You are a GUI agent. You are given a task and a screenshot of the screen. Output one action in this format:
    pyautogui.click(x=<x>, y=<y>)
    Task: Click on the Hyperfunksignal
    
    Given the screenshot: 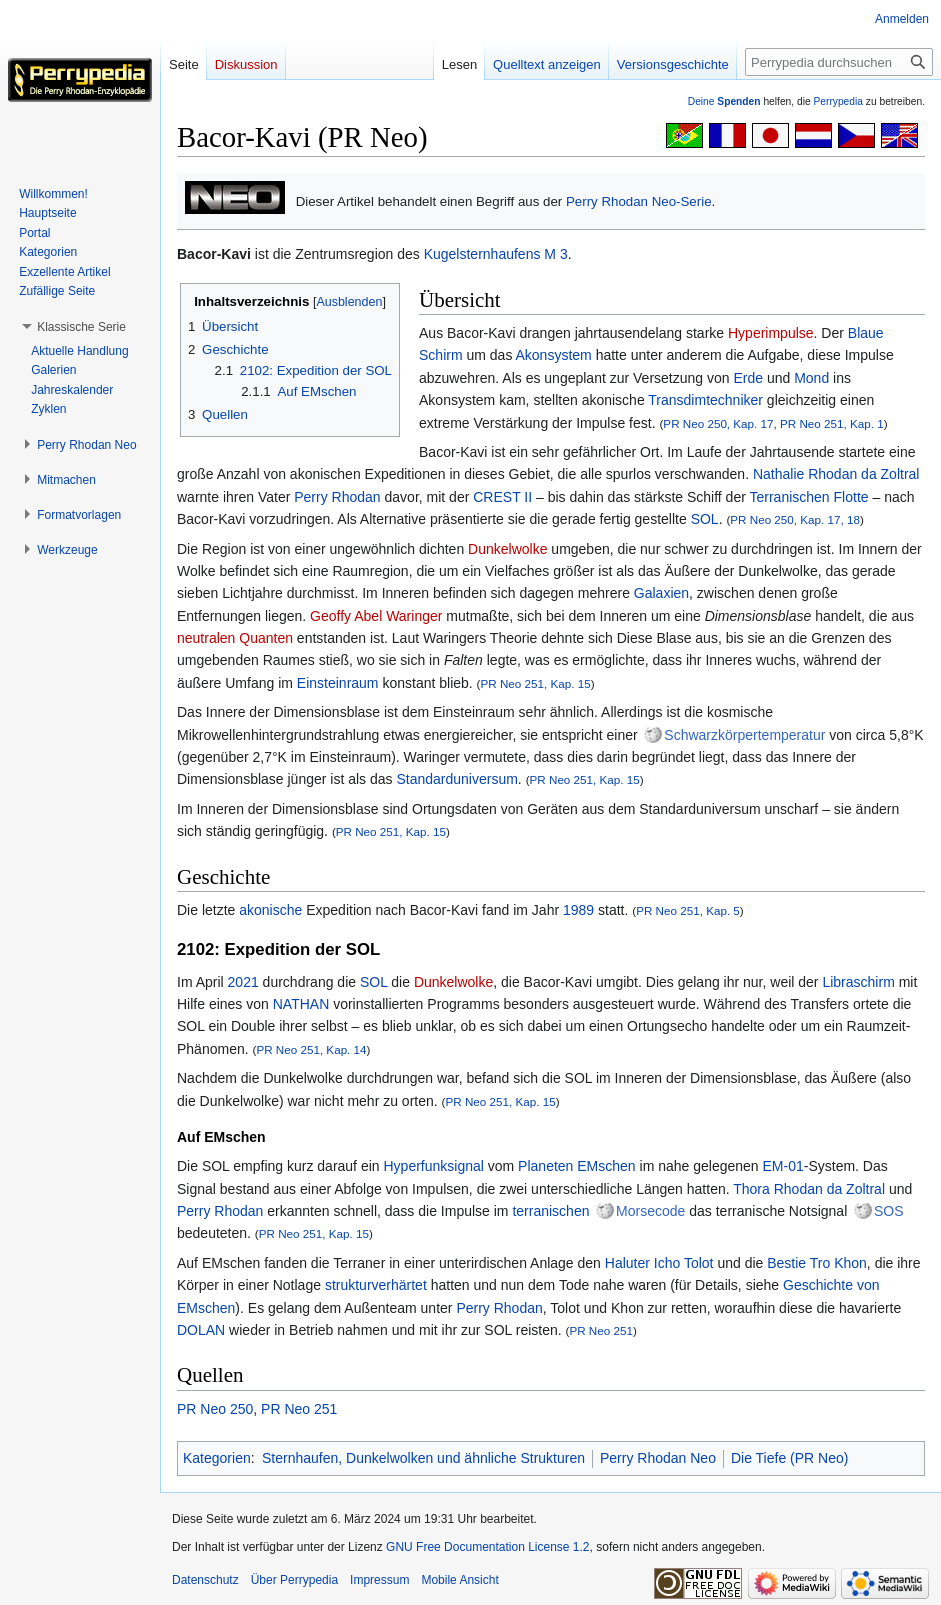 What is the action you would take?
    pyautogui.click(x=433, y=1166)
    